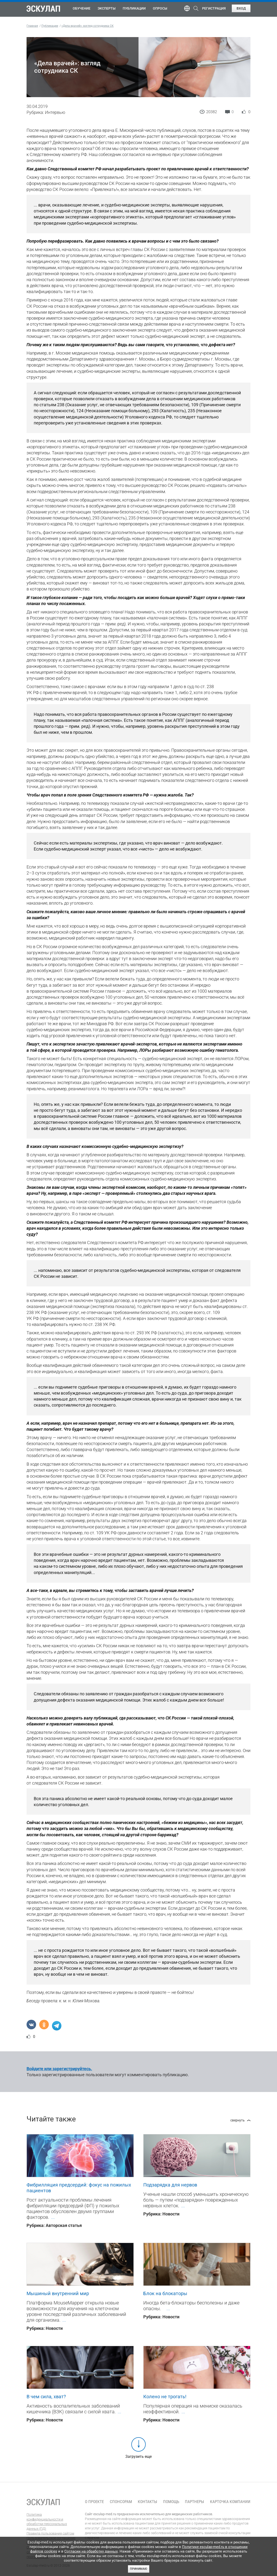  What do you see at coordinates (194, 2501) in the screenshot?
I see `Партнеры` at bounding box center [194, 2501].